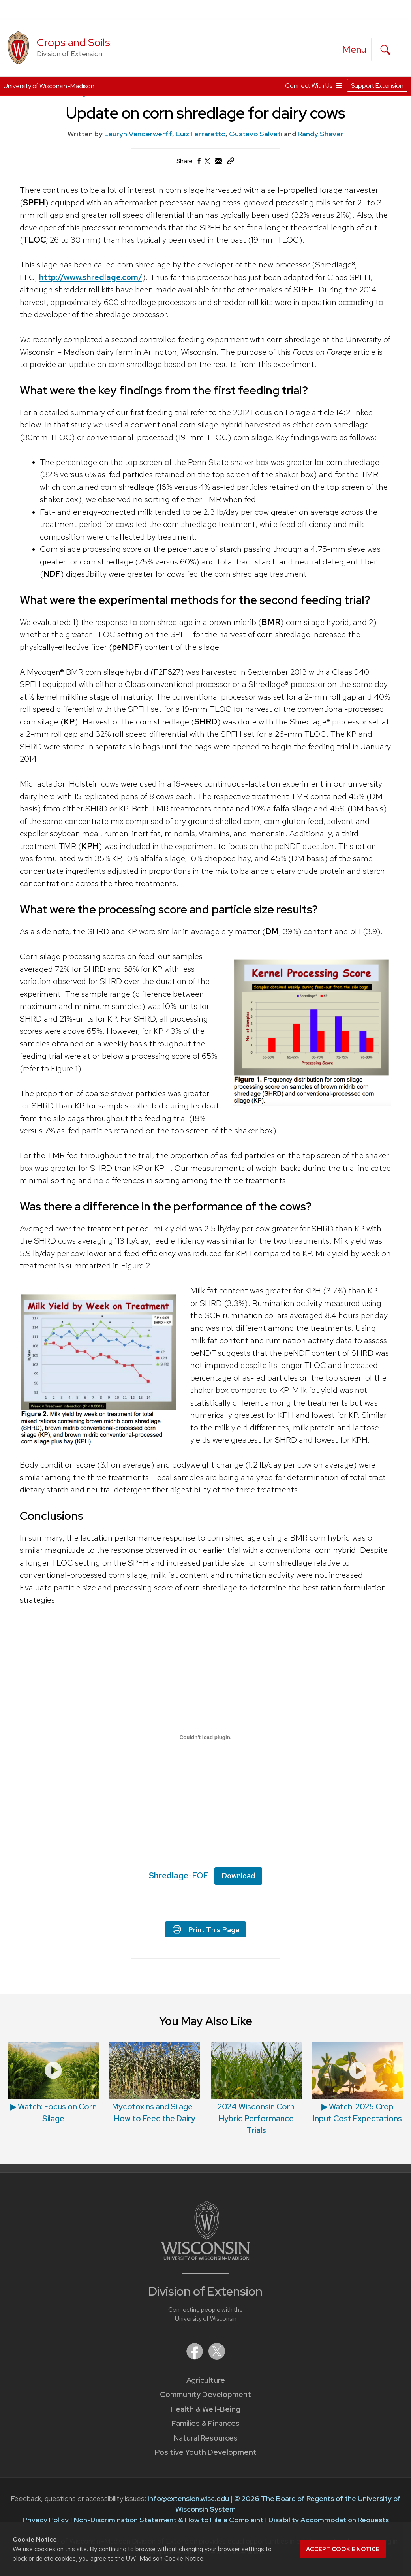 The height and width of the screenshot is (2576, 411). Describe the element at coordinates (238, 1875) in the screenshot. I see `Download` at that location.